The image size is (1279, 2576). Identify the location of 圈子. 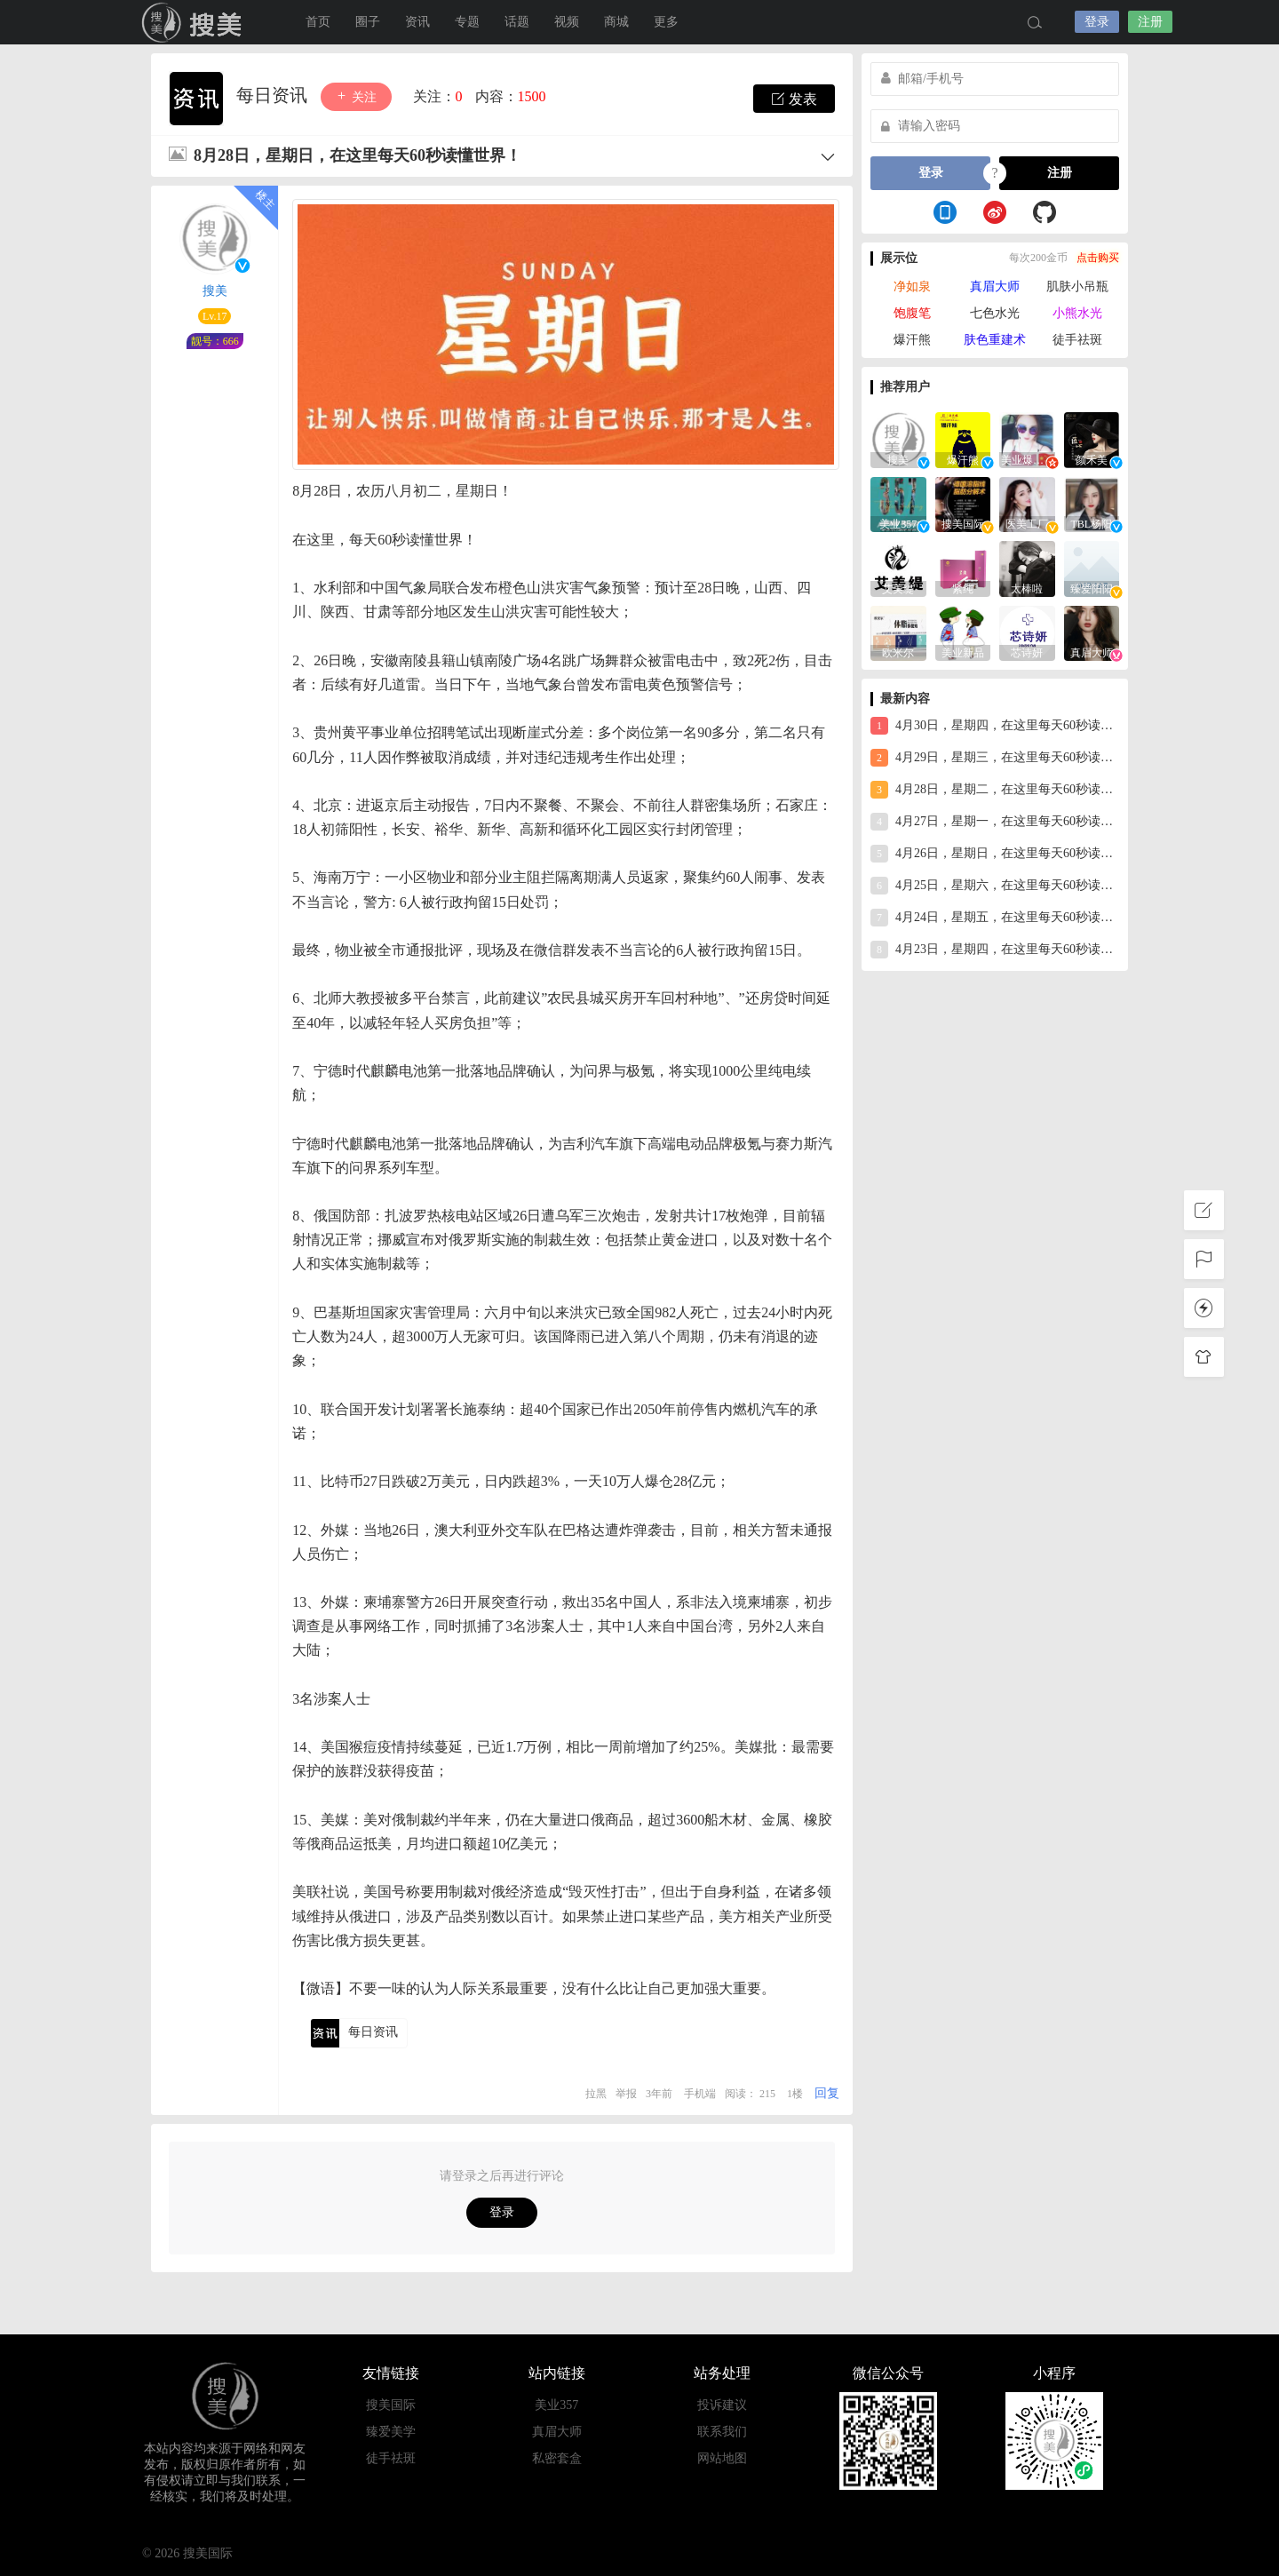
(367, 21).